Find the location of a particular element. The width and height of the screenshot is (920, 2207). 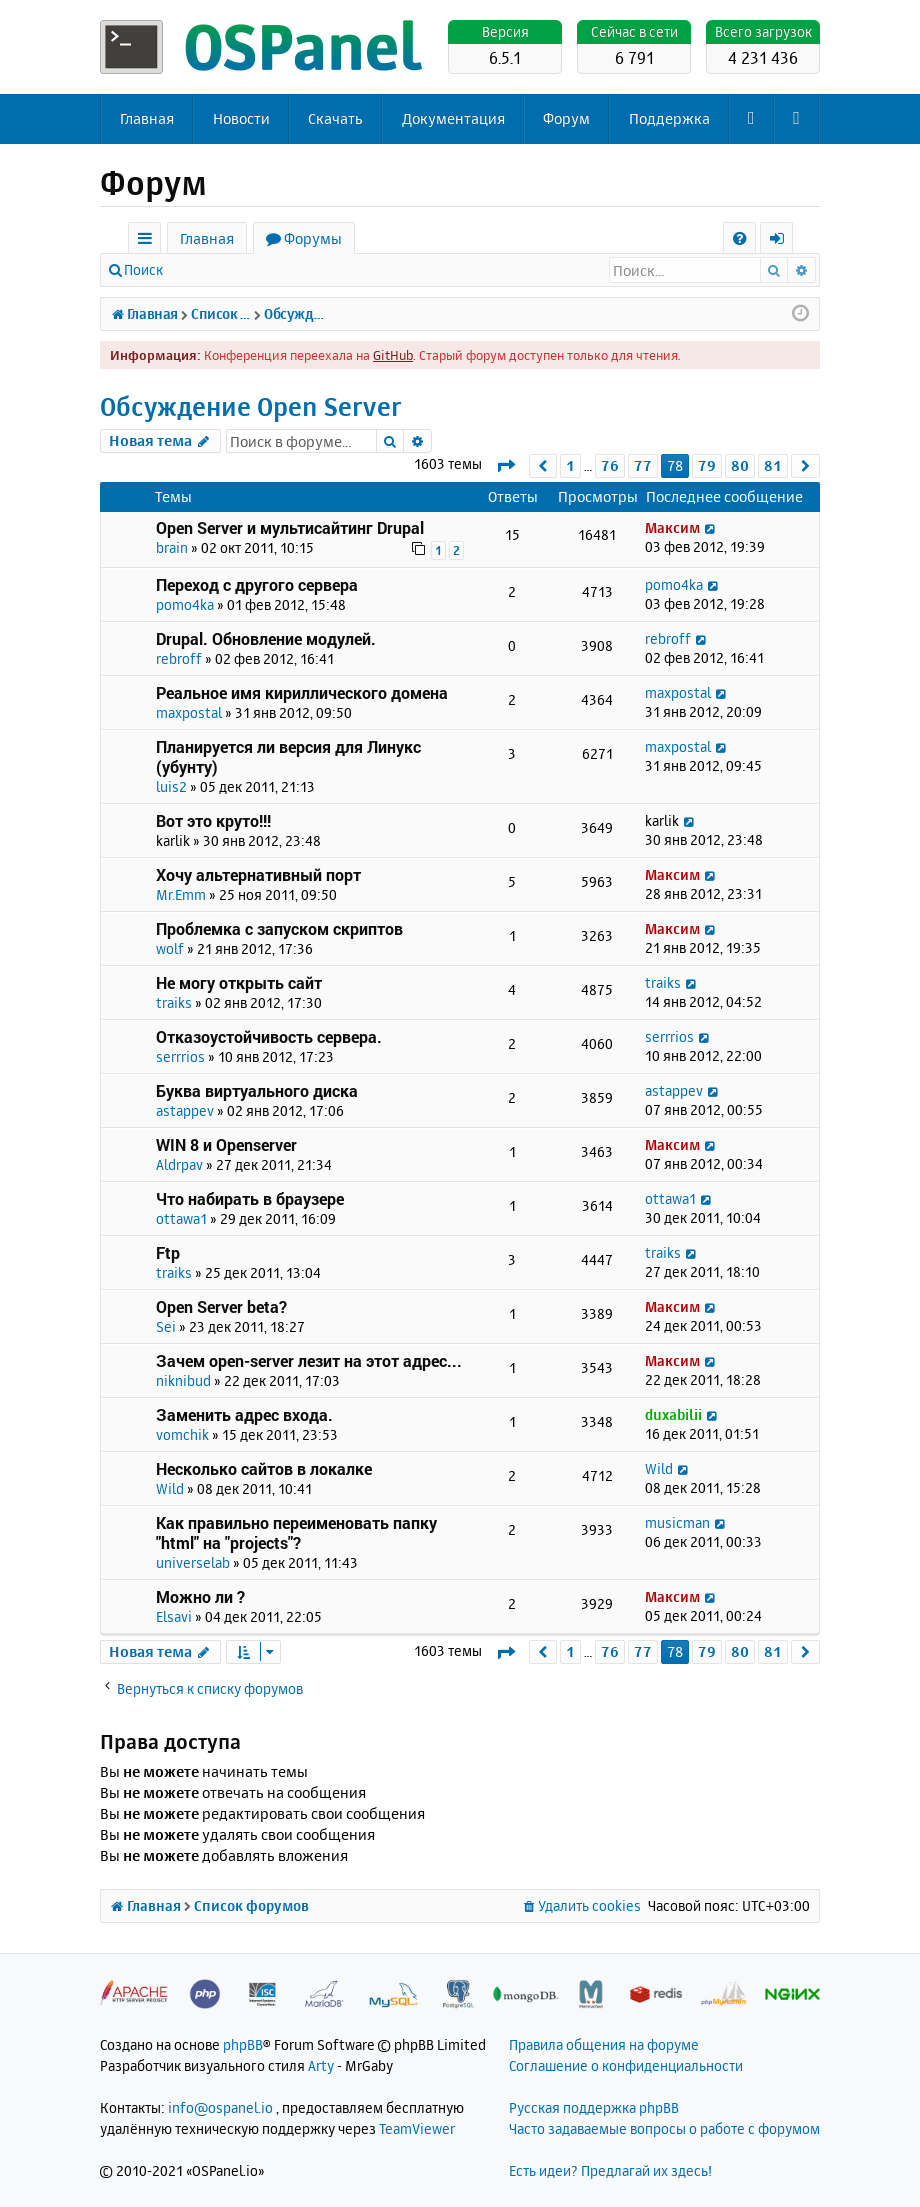

Sei is located at coordinates (166, 1326).